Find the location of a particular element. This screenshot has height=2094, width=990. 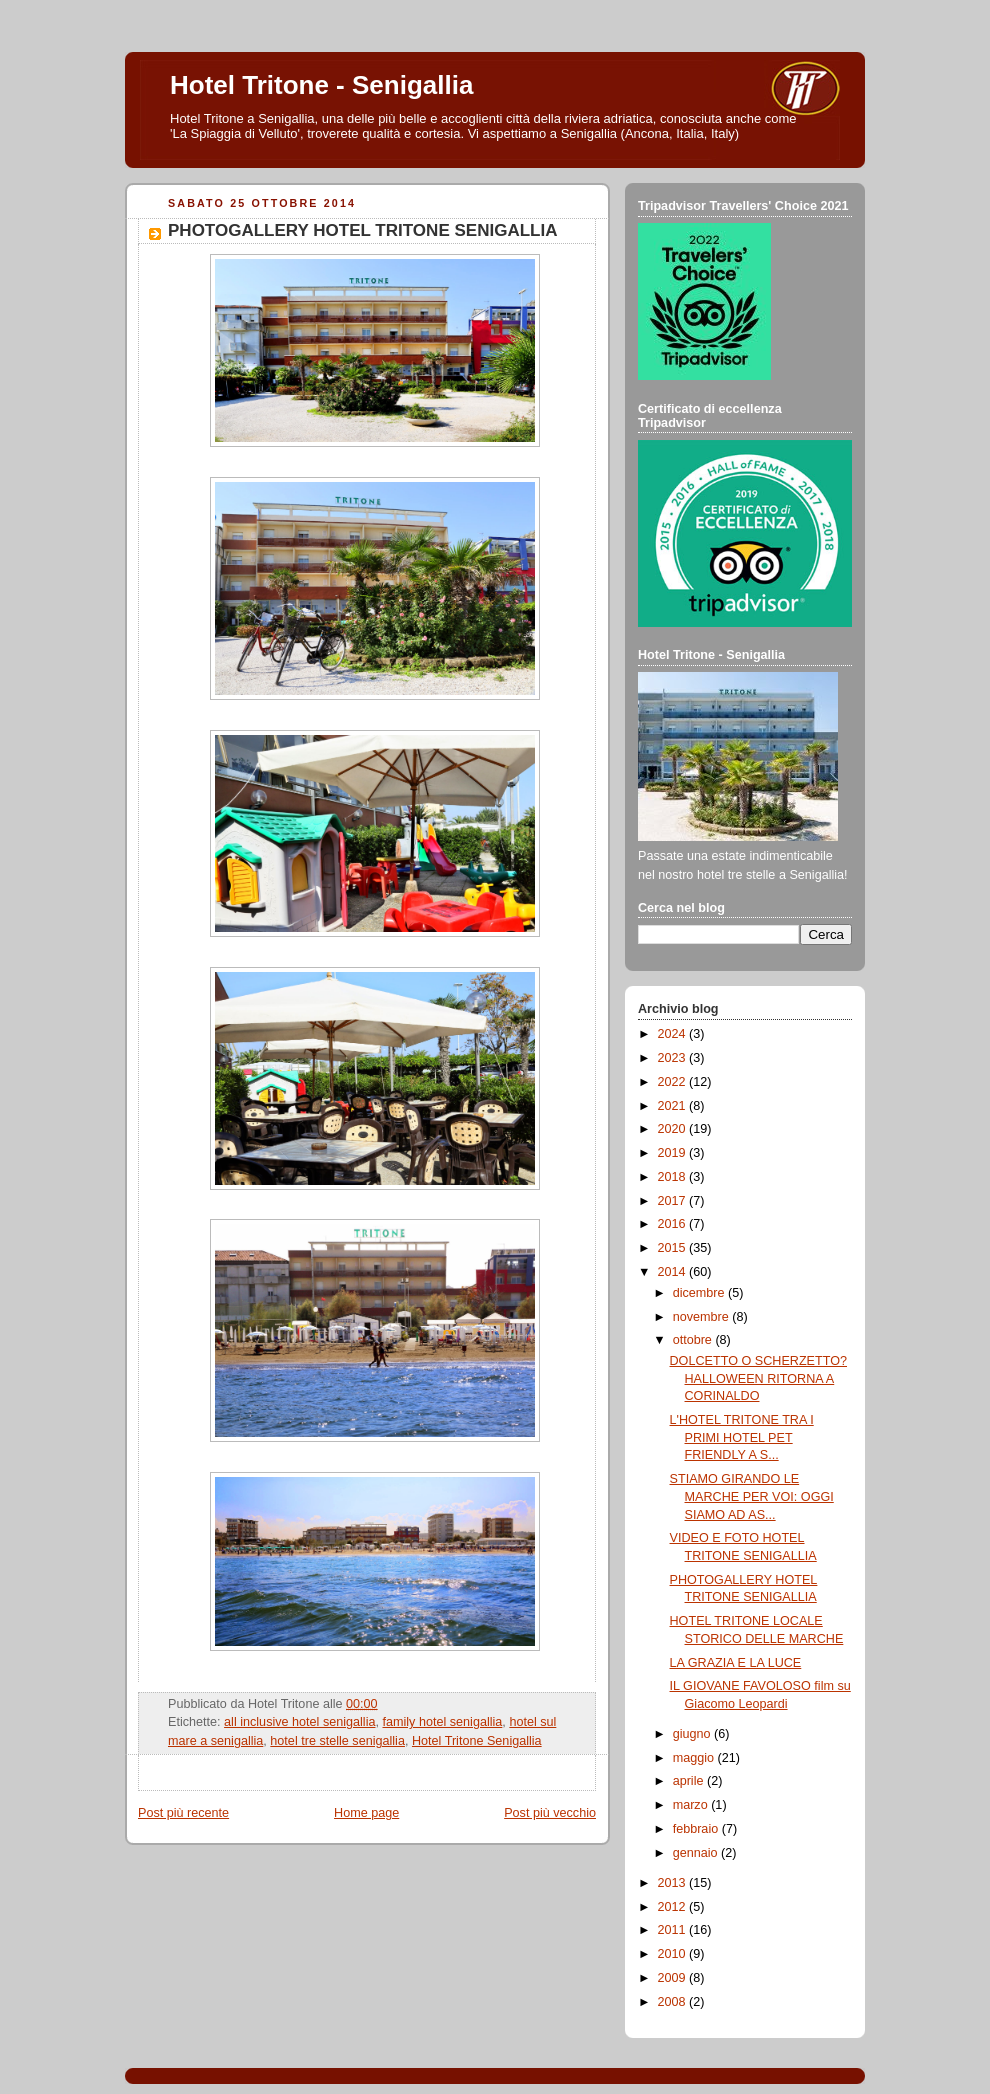

STIAMO GIRANDO LE MARCHE PER VOI: OGGI SIAMO AD AS... is located at coordinates (752, 1496).